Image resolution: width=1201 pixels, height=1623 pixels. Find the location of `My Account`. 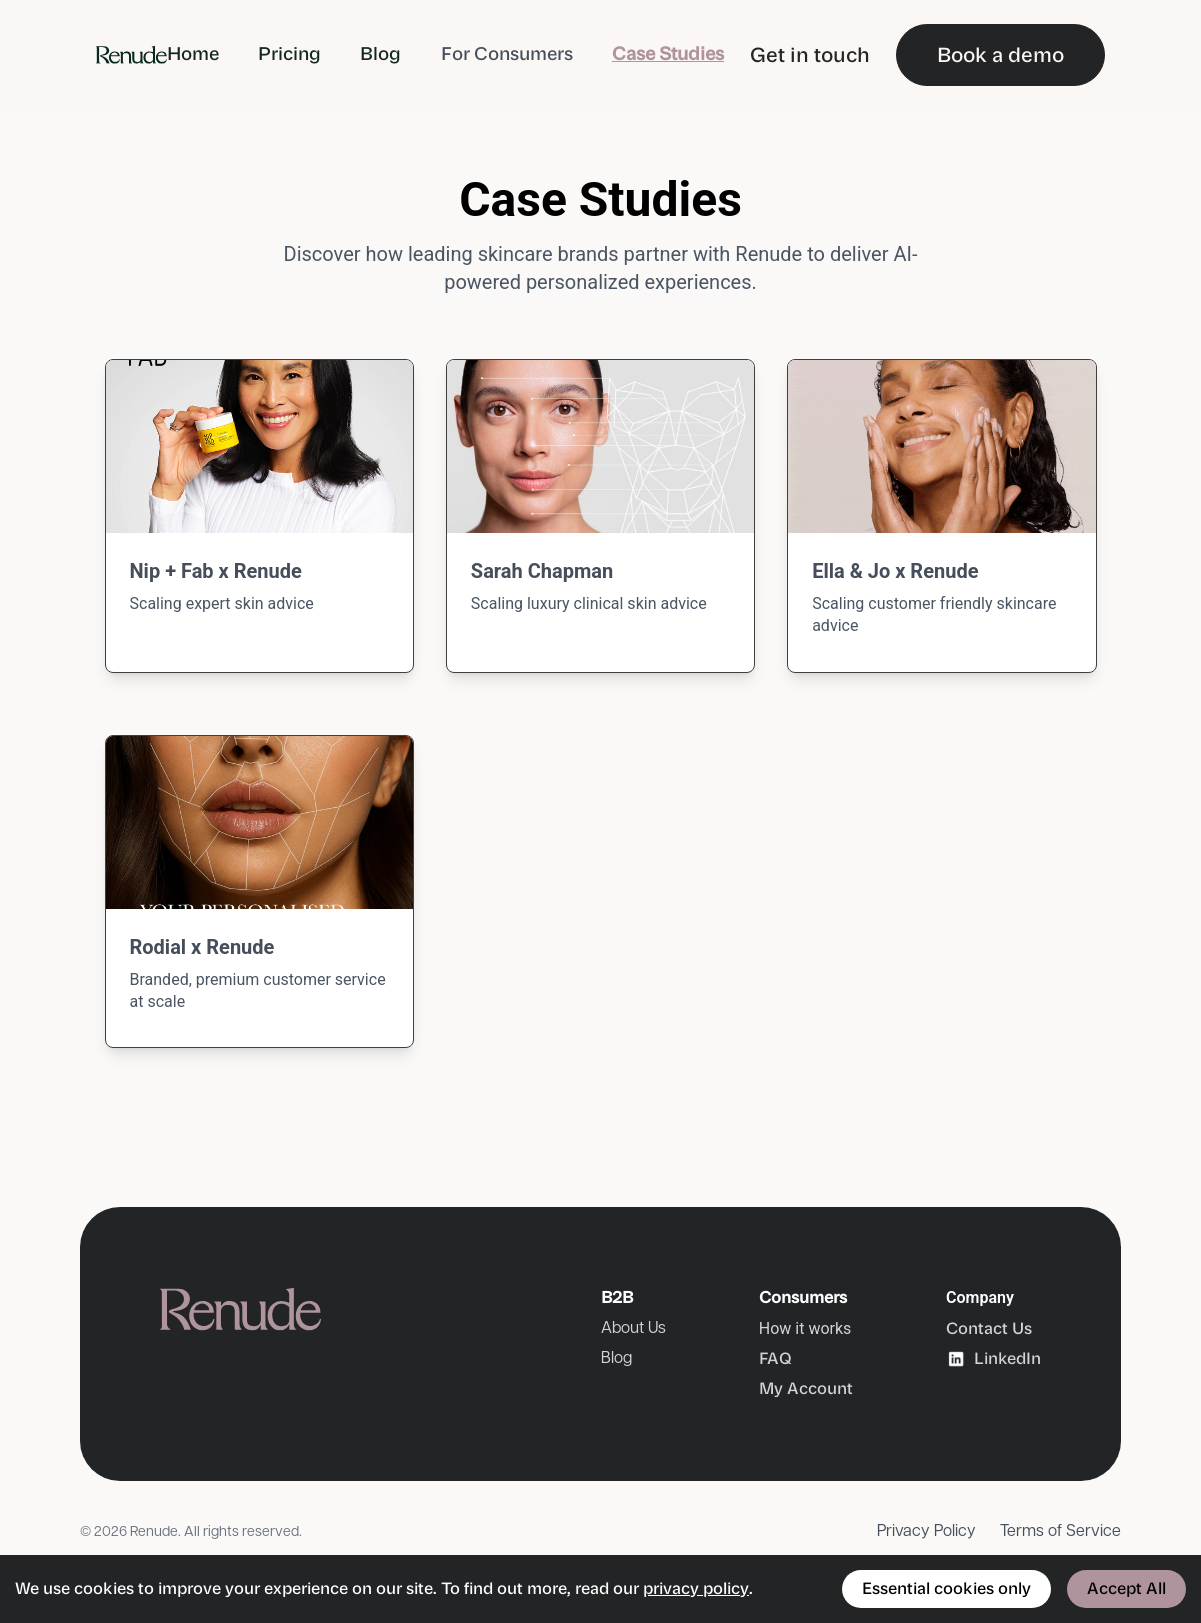

My Account is located at coordinates (806, 1388).